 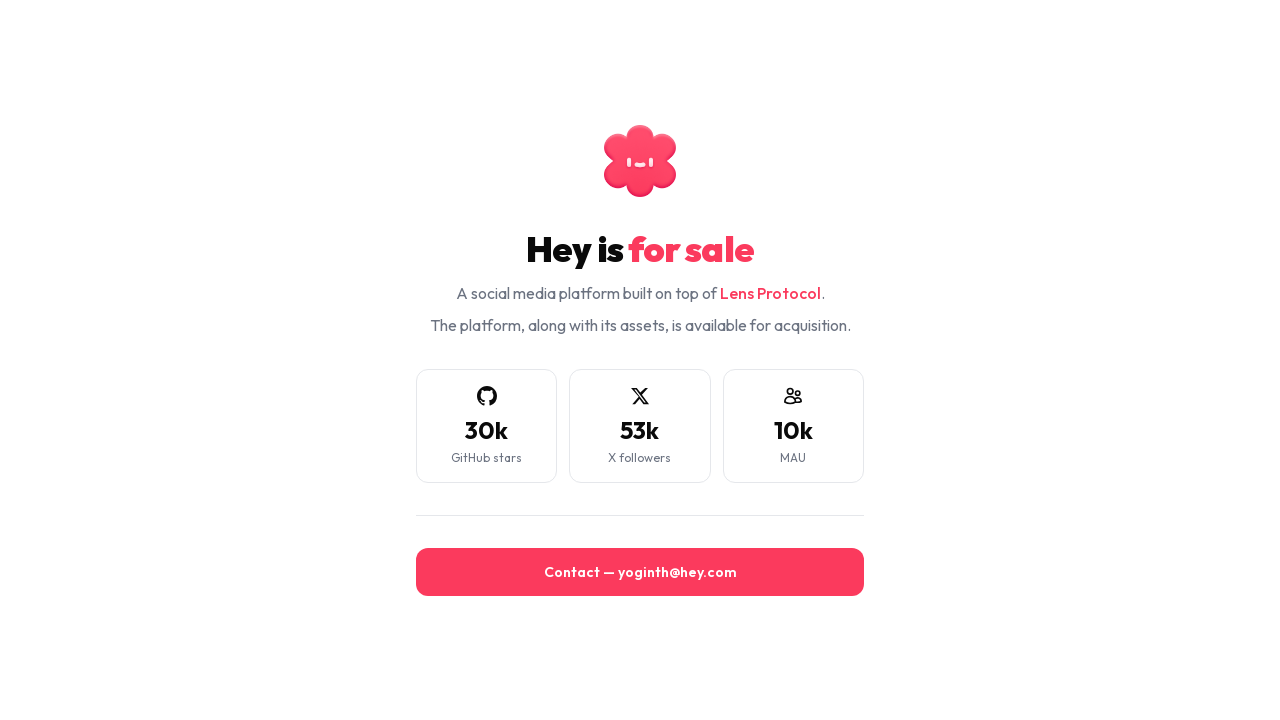 What do you see at coordinates (640, 572) in the screenshot?
I see `Contact — yoginth@hey.com` at bounding box center [640, 572].